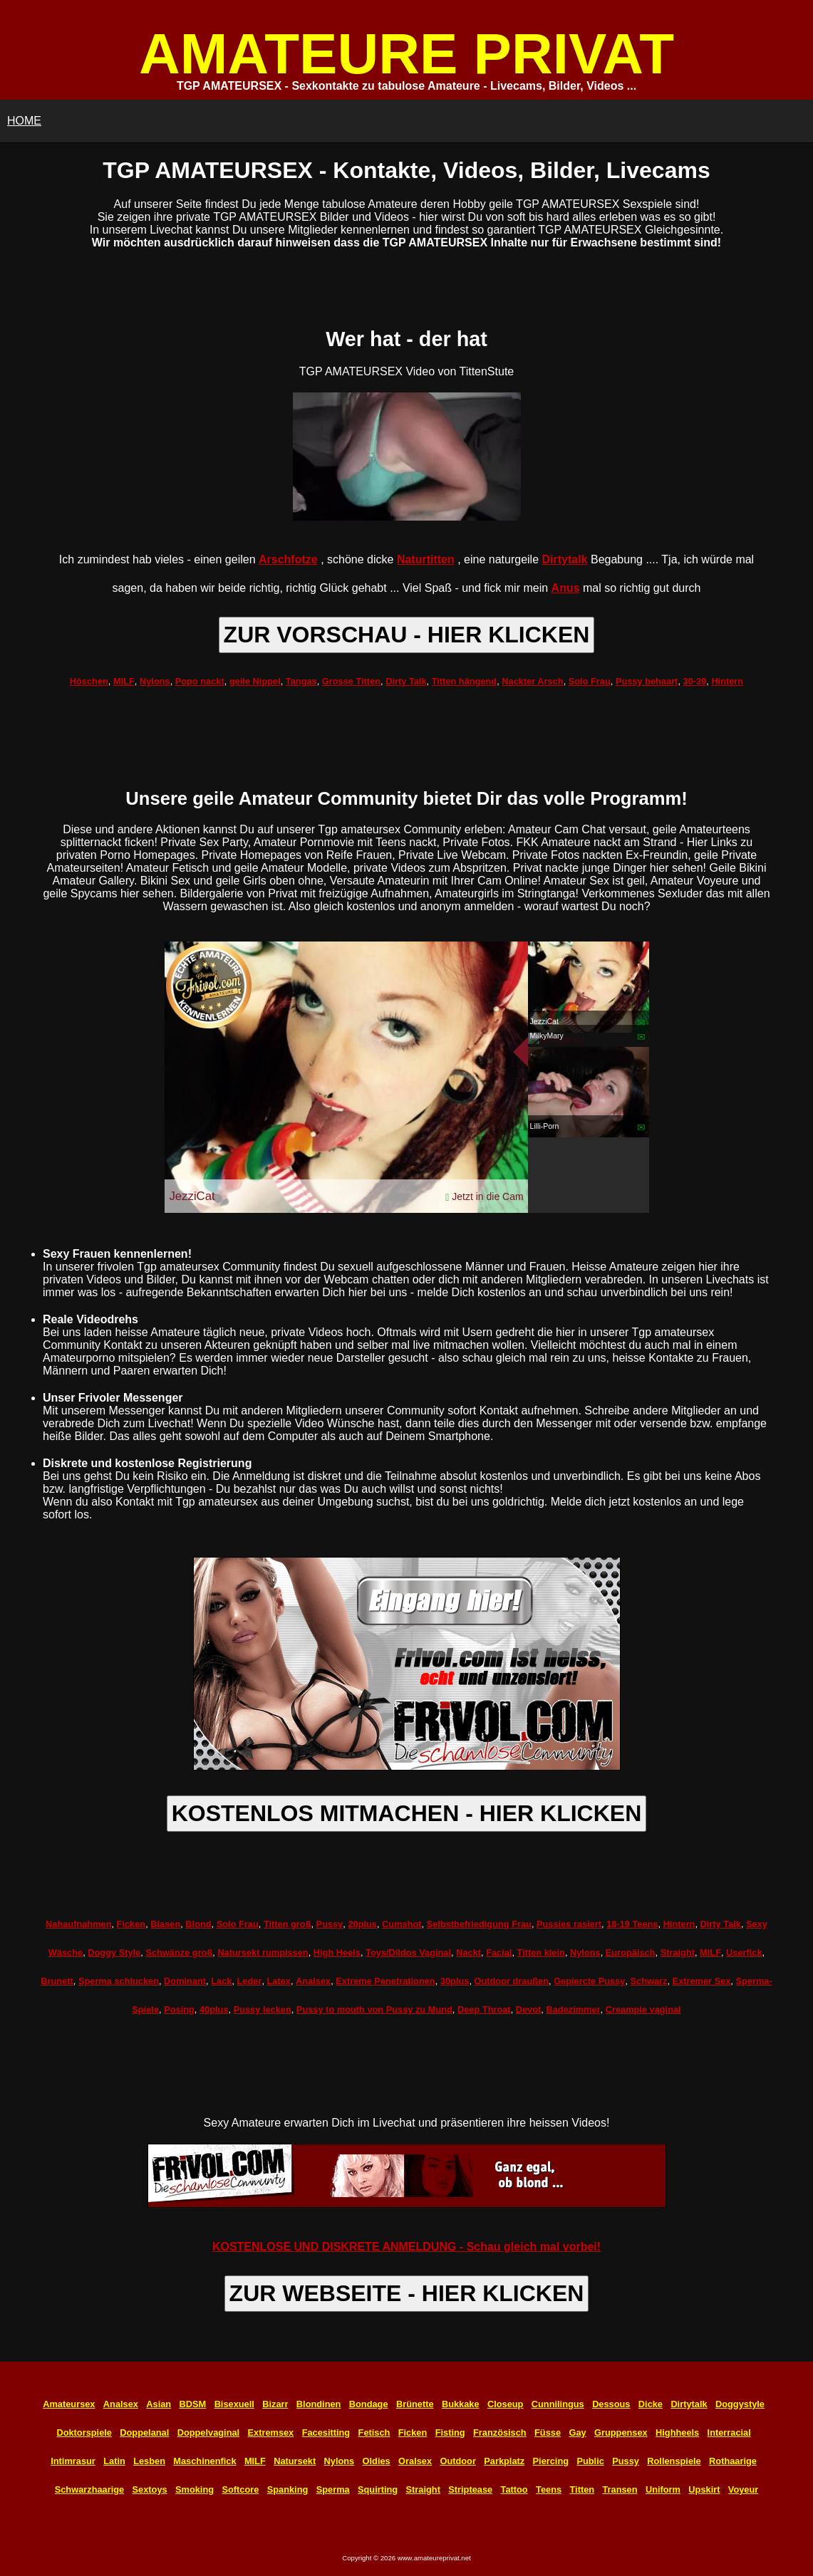 The image size is (813, 2576). What do you see at coordinates (287, 1924) in the screenshot?
I see `Titten groß` at bounding box center [287, 1924].